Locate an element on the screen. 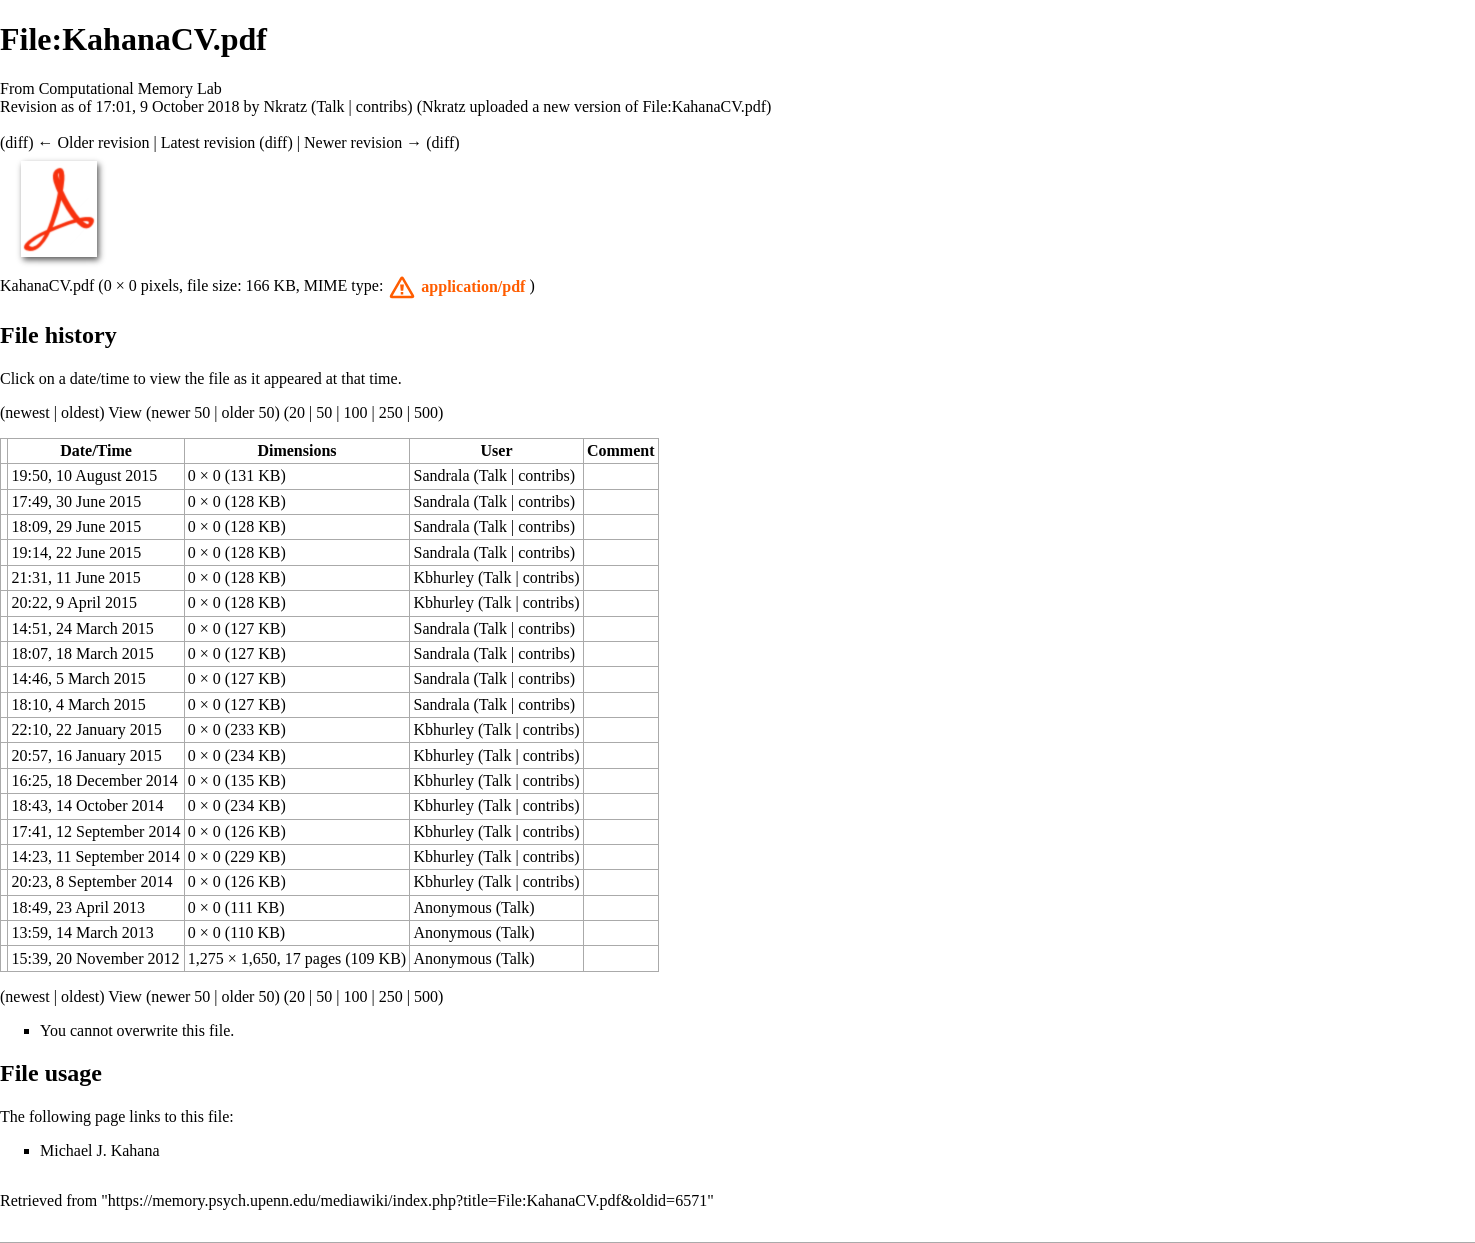 The image size is (1475, 1243). File:KahanaCV.pdf is located at coordinates (704, 106).